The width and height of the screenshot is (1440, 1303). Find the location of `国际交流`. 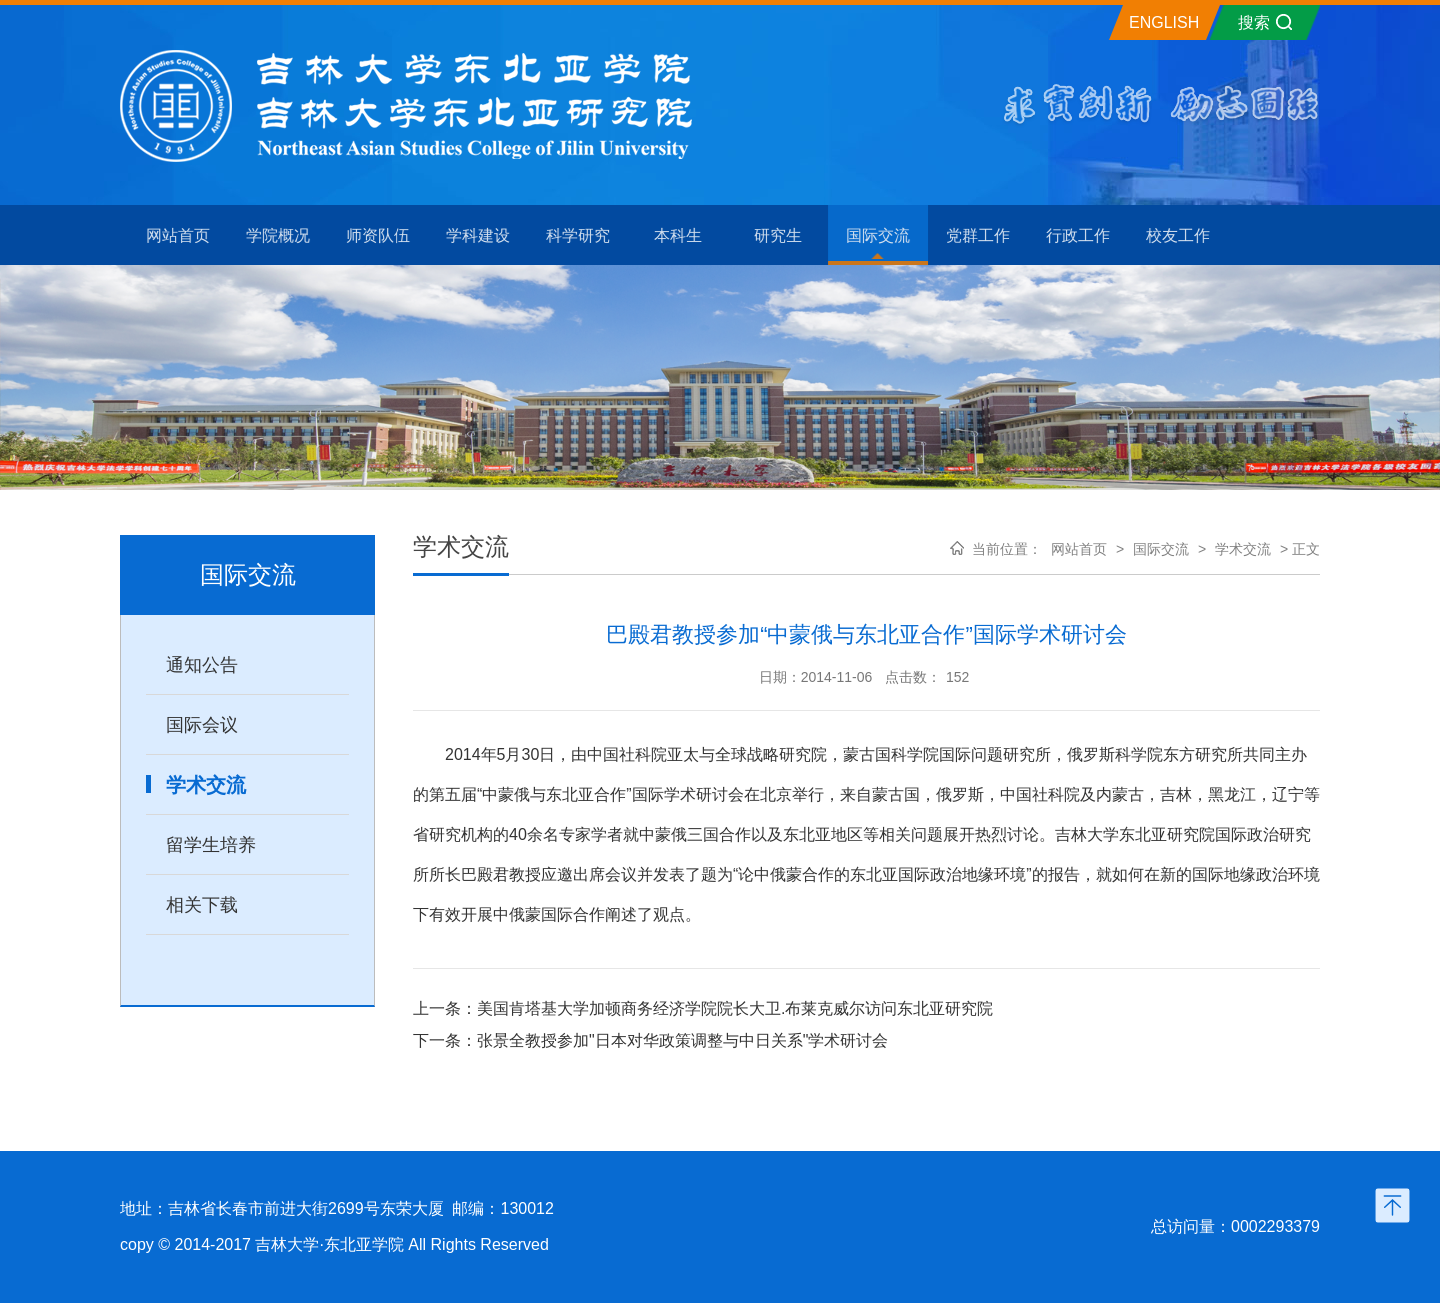

国际交流 is located at coordinates (1161, 549).